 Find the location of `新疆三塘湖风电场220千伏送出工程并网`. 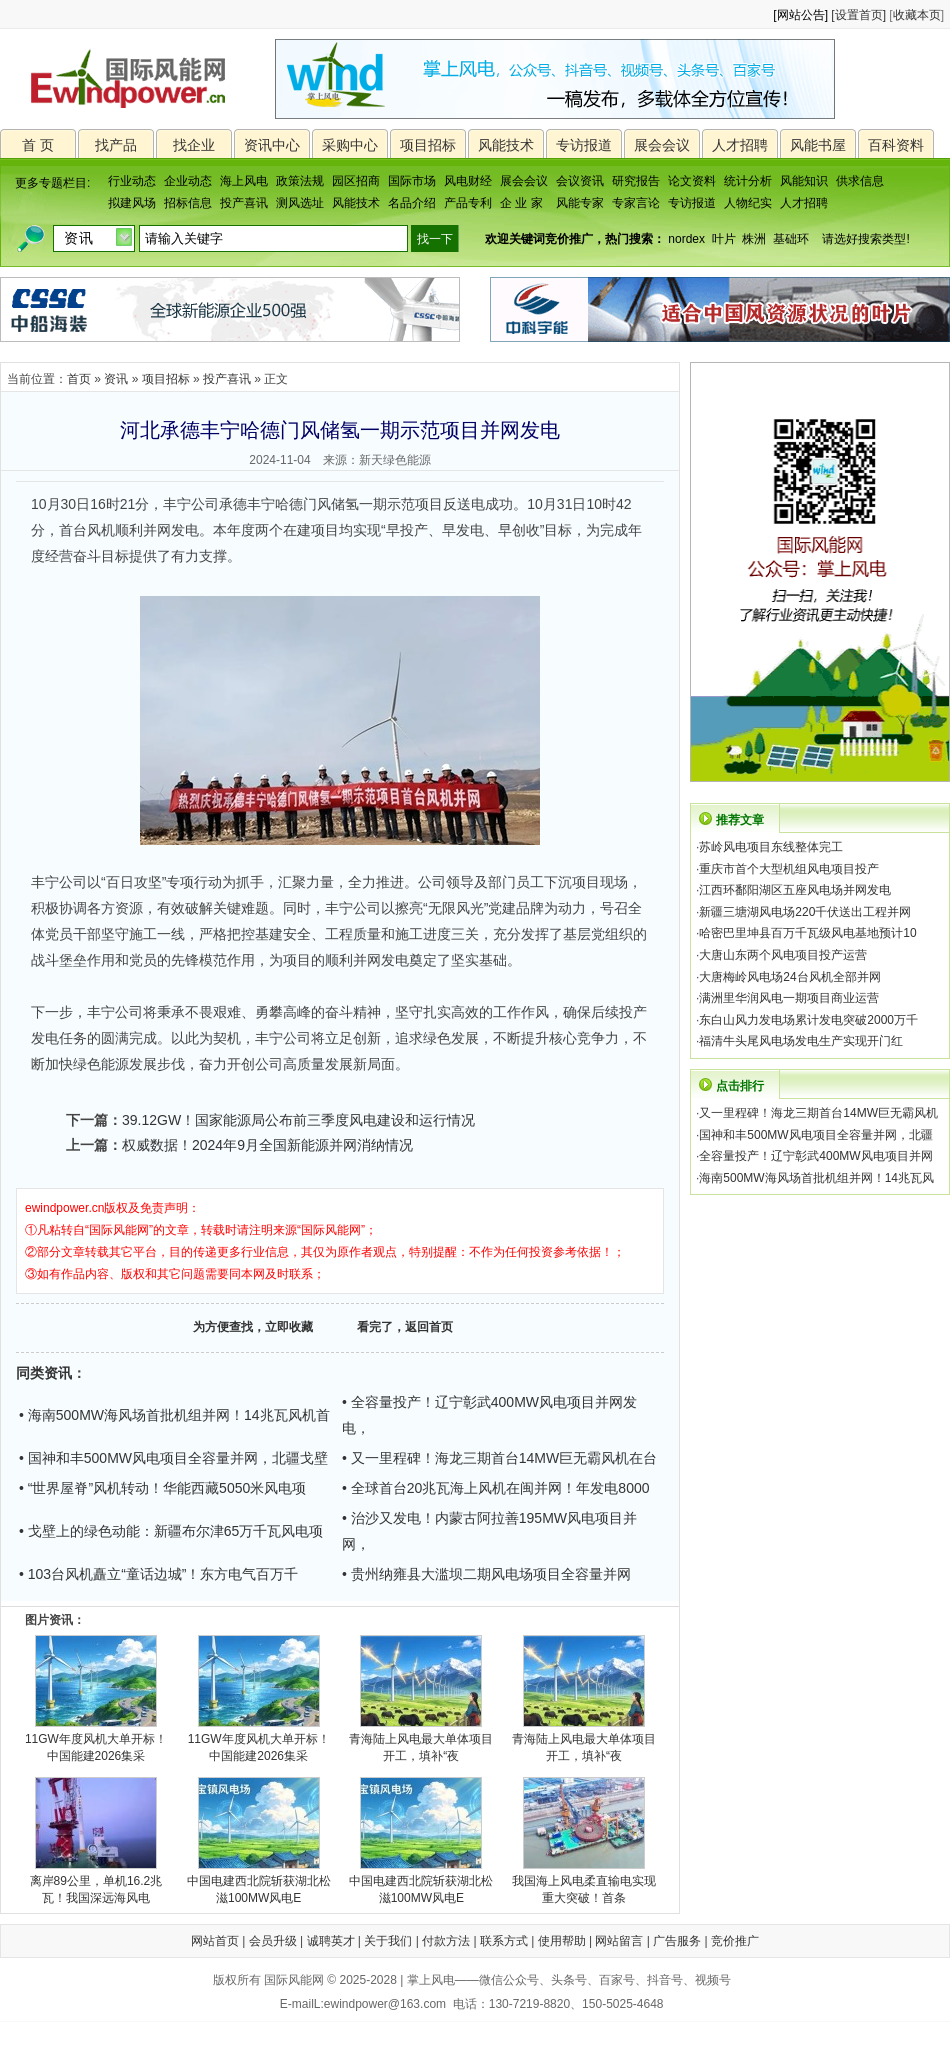

新疆三塘湖风电场220千伏送出工程并网 is located at coordinates (805, 912).